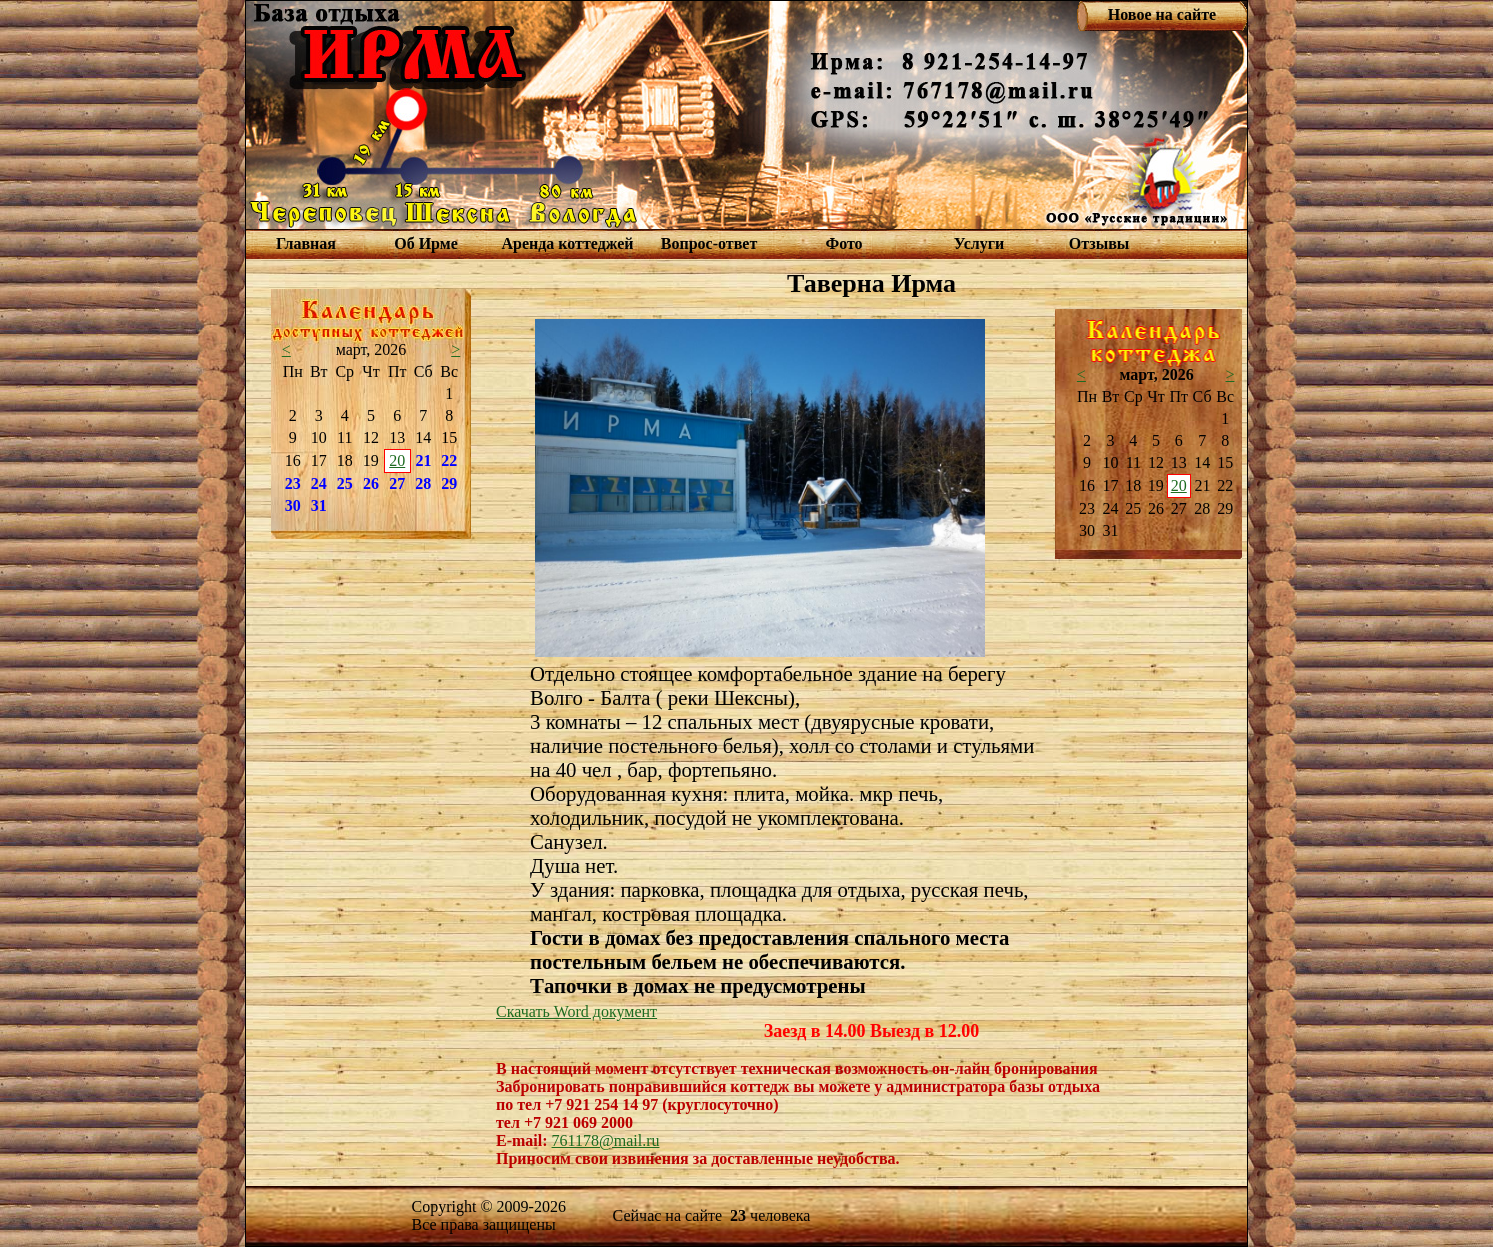 The width and height of the screenshot is (1493, 1247). I want to click on 25, so click(345, 483).